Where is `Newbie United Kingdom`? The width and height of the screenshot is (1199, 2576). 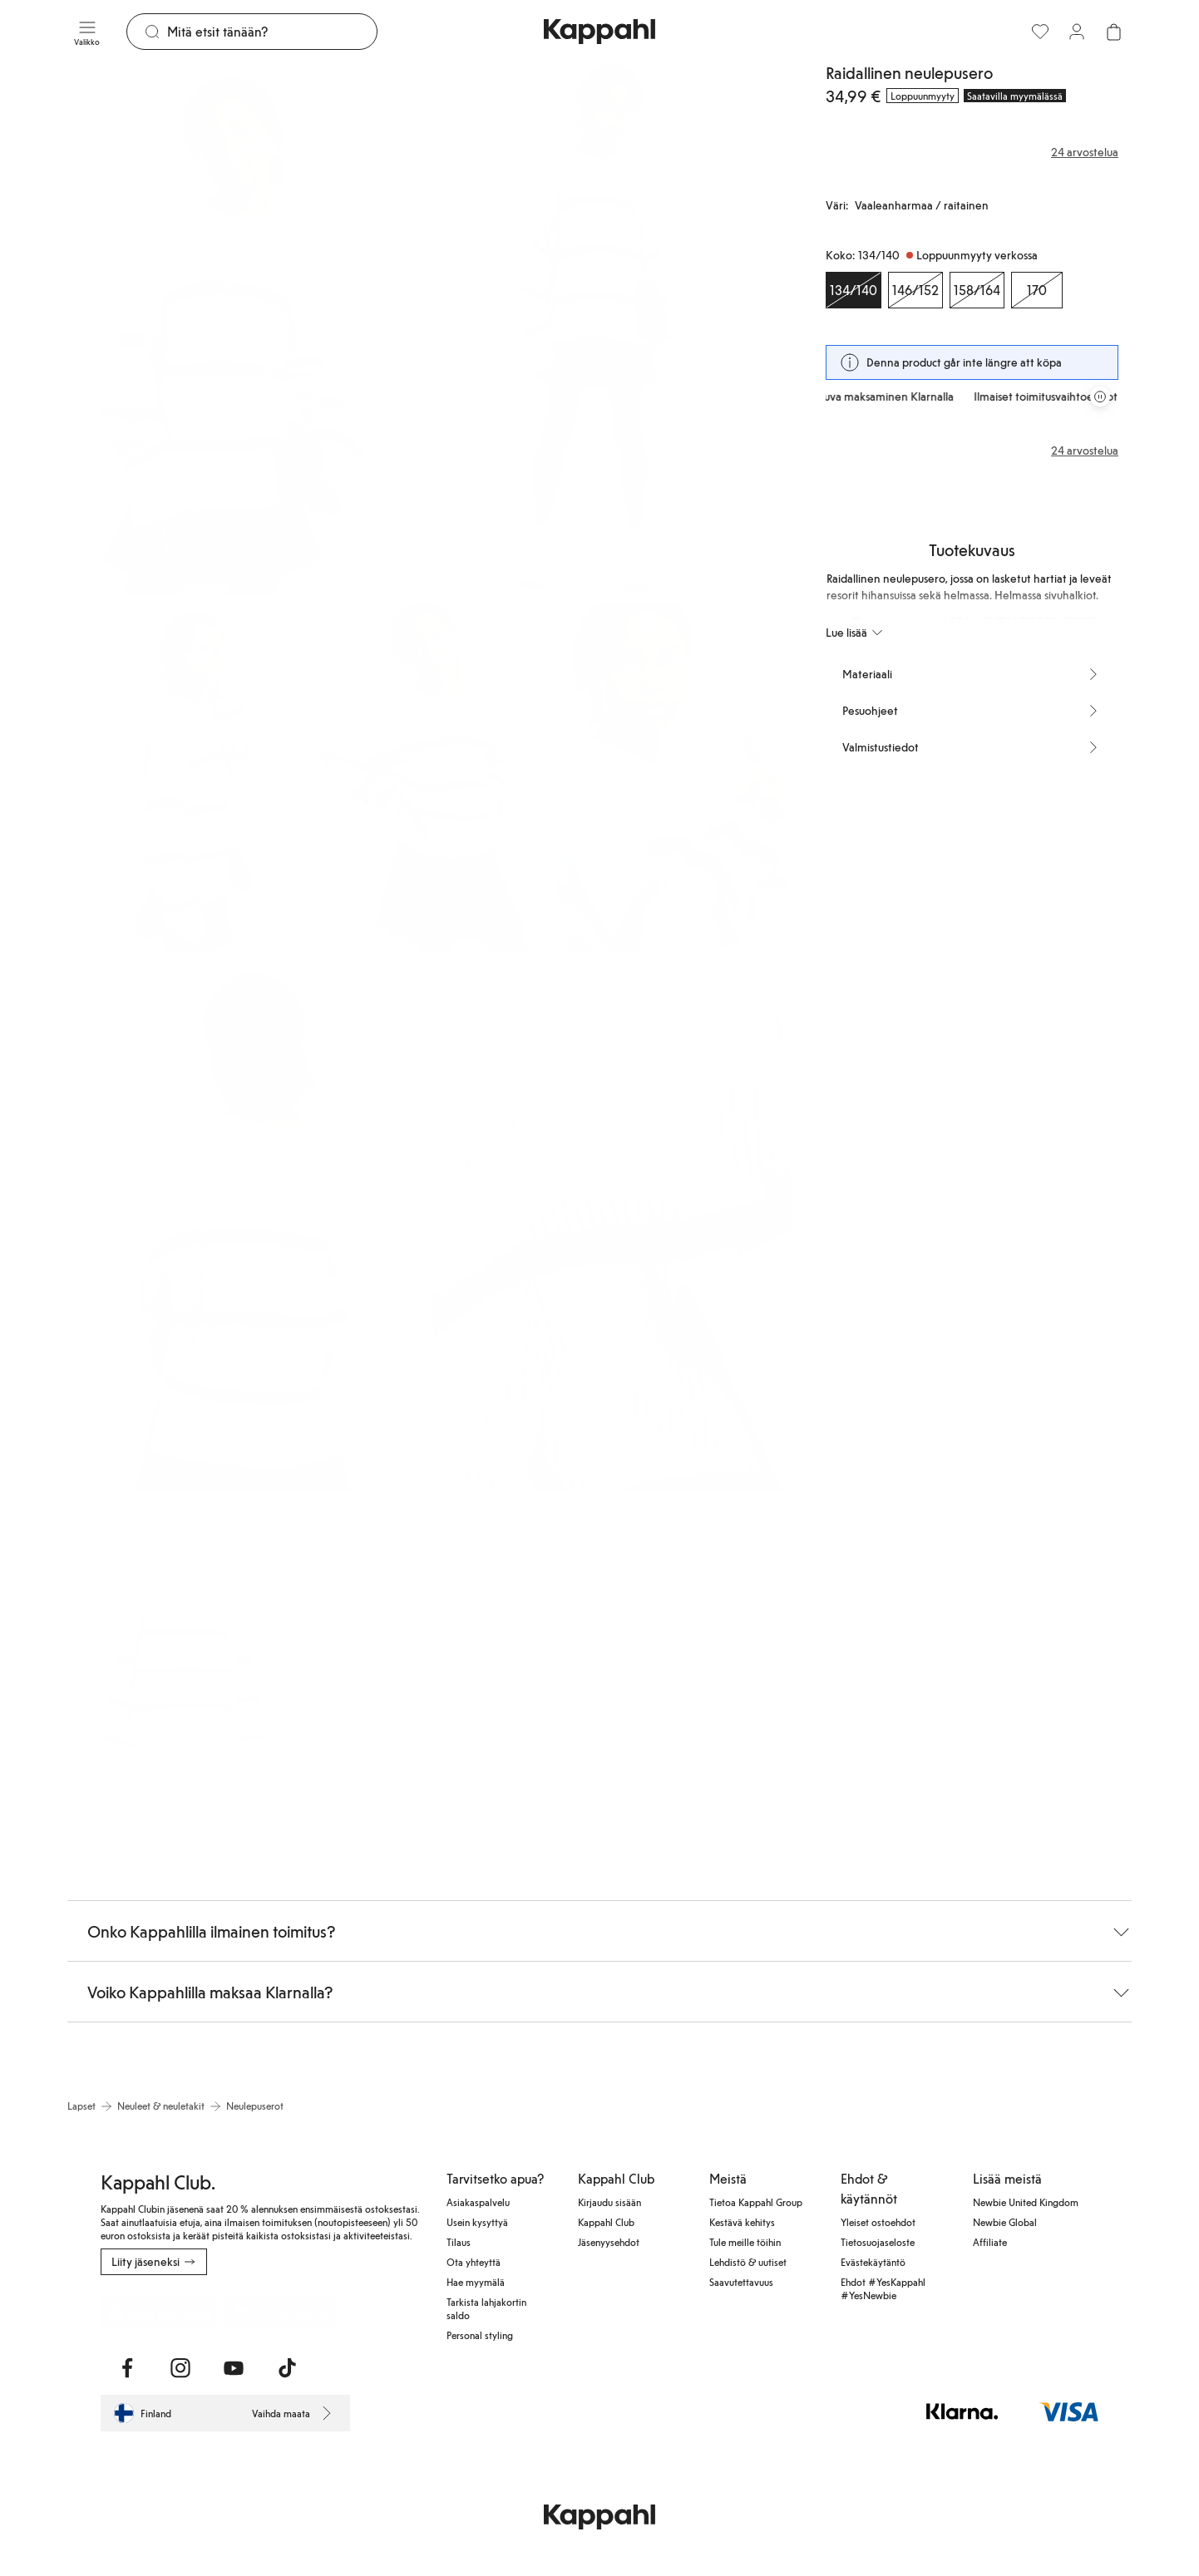 Newbie United Kingdom is located at coordinates (1025, 2202).